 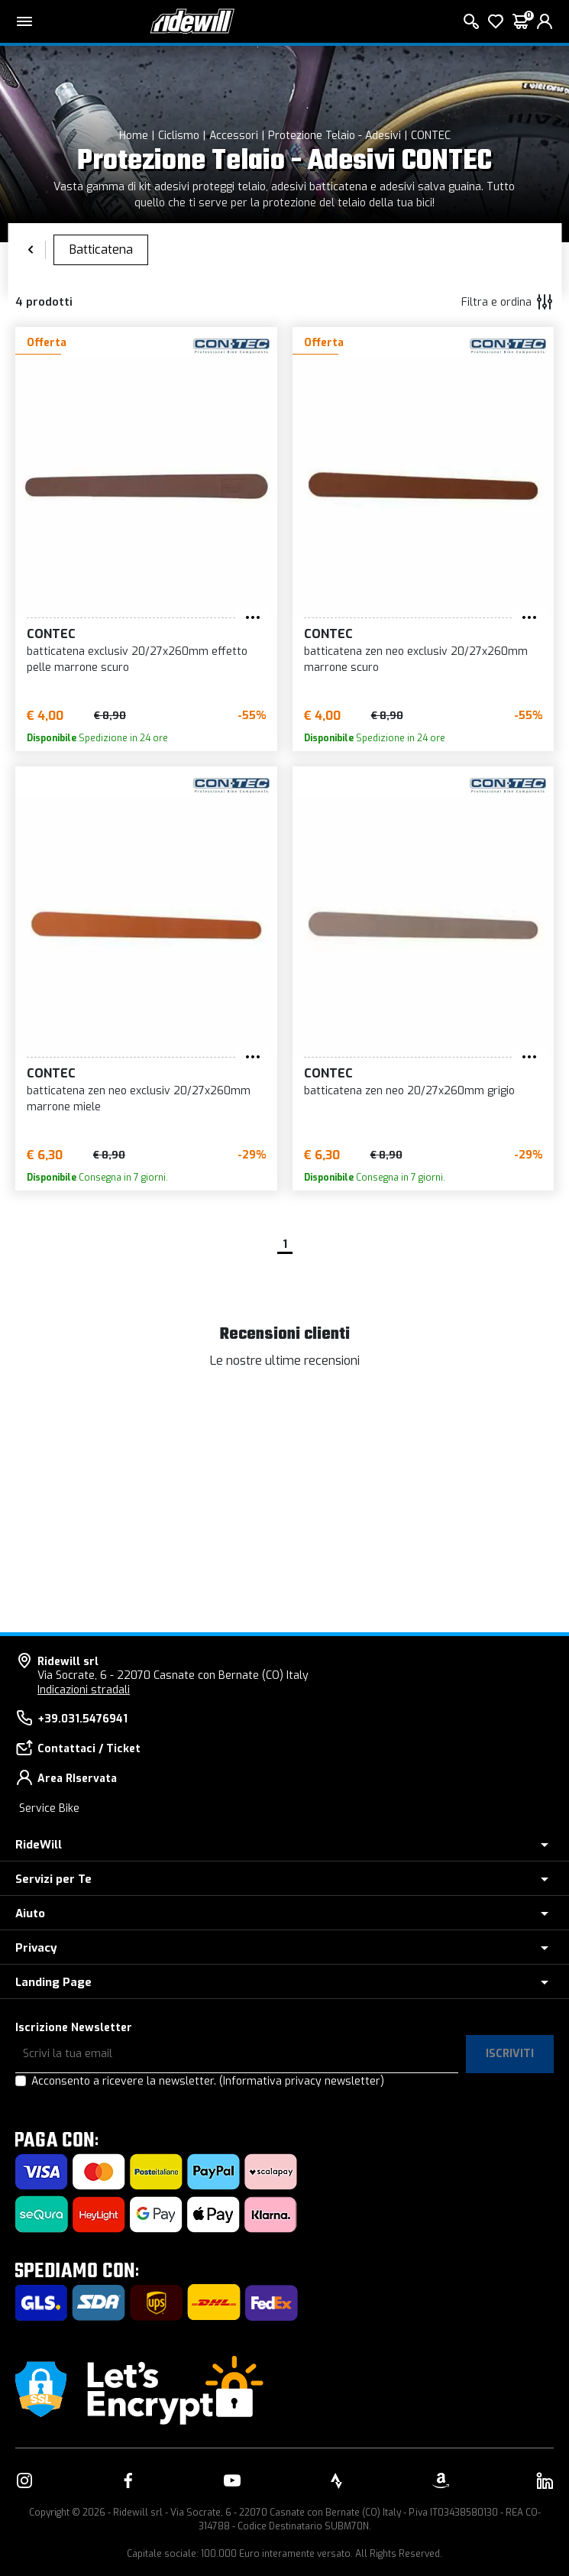 I want to click on batticatena zen neo exclusiv 20/27x260mm marrone miele, so click(x=139, y=1099).